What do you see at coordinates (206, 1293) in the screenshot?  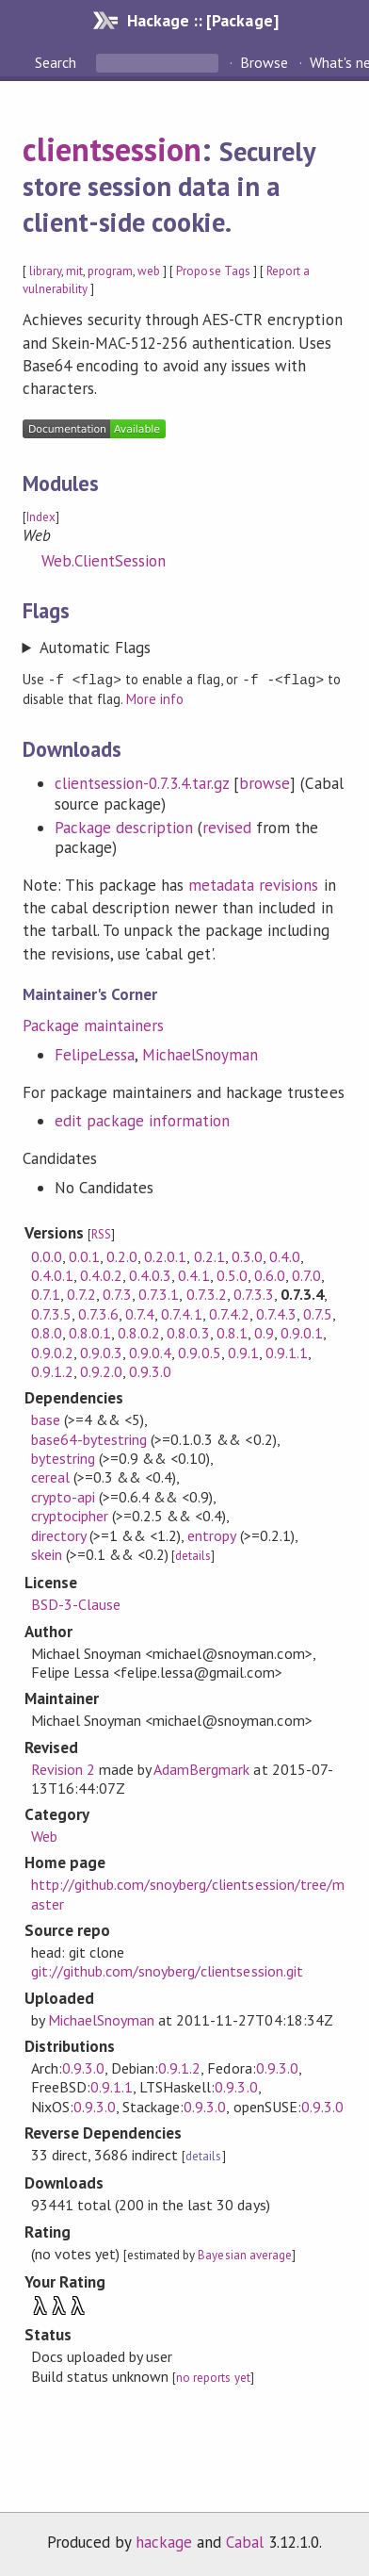 I see `0.7.3.2` at bounding box center [206, 1293].